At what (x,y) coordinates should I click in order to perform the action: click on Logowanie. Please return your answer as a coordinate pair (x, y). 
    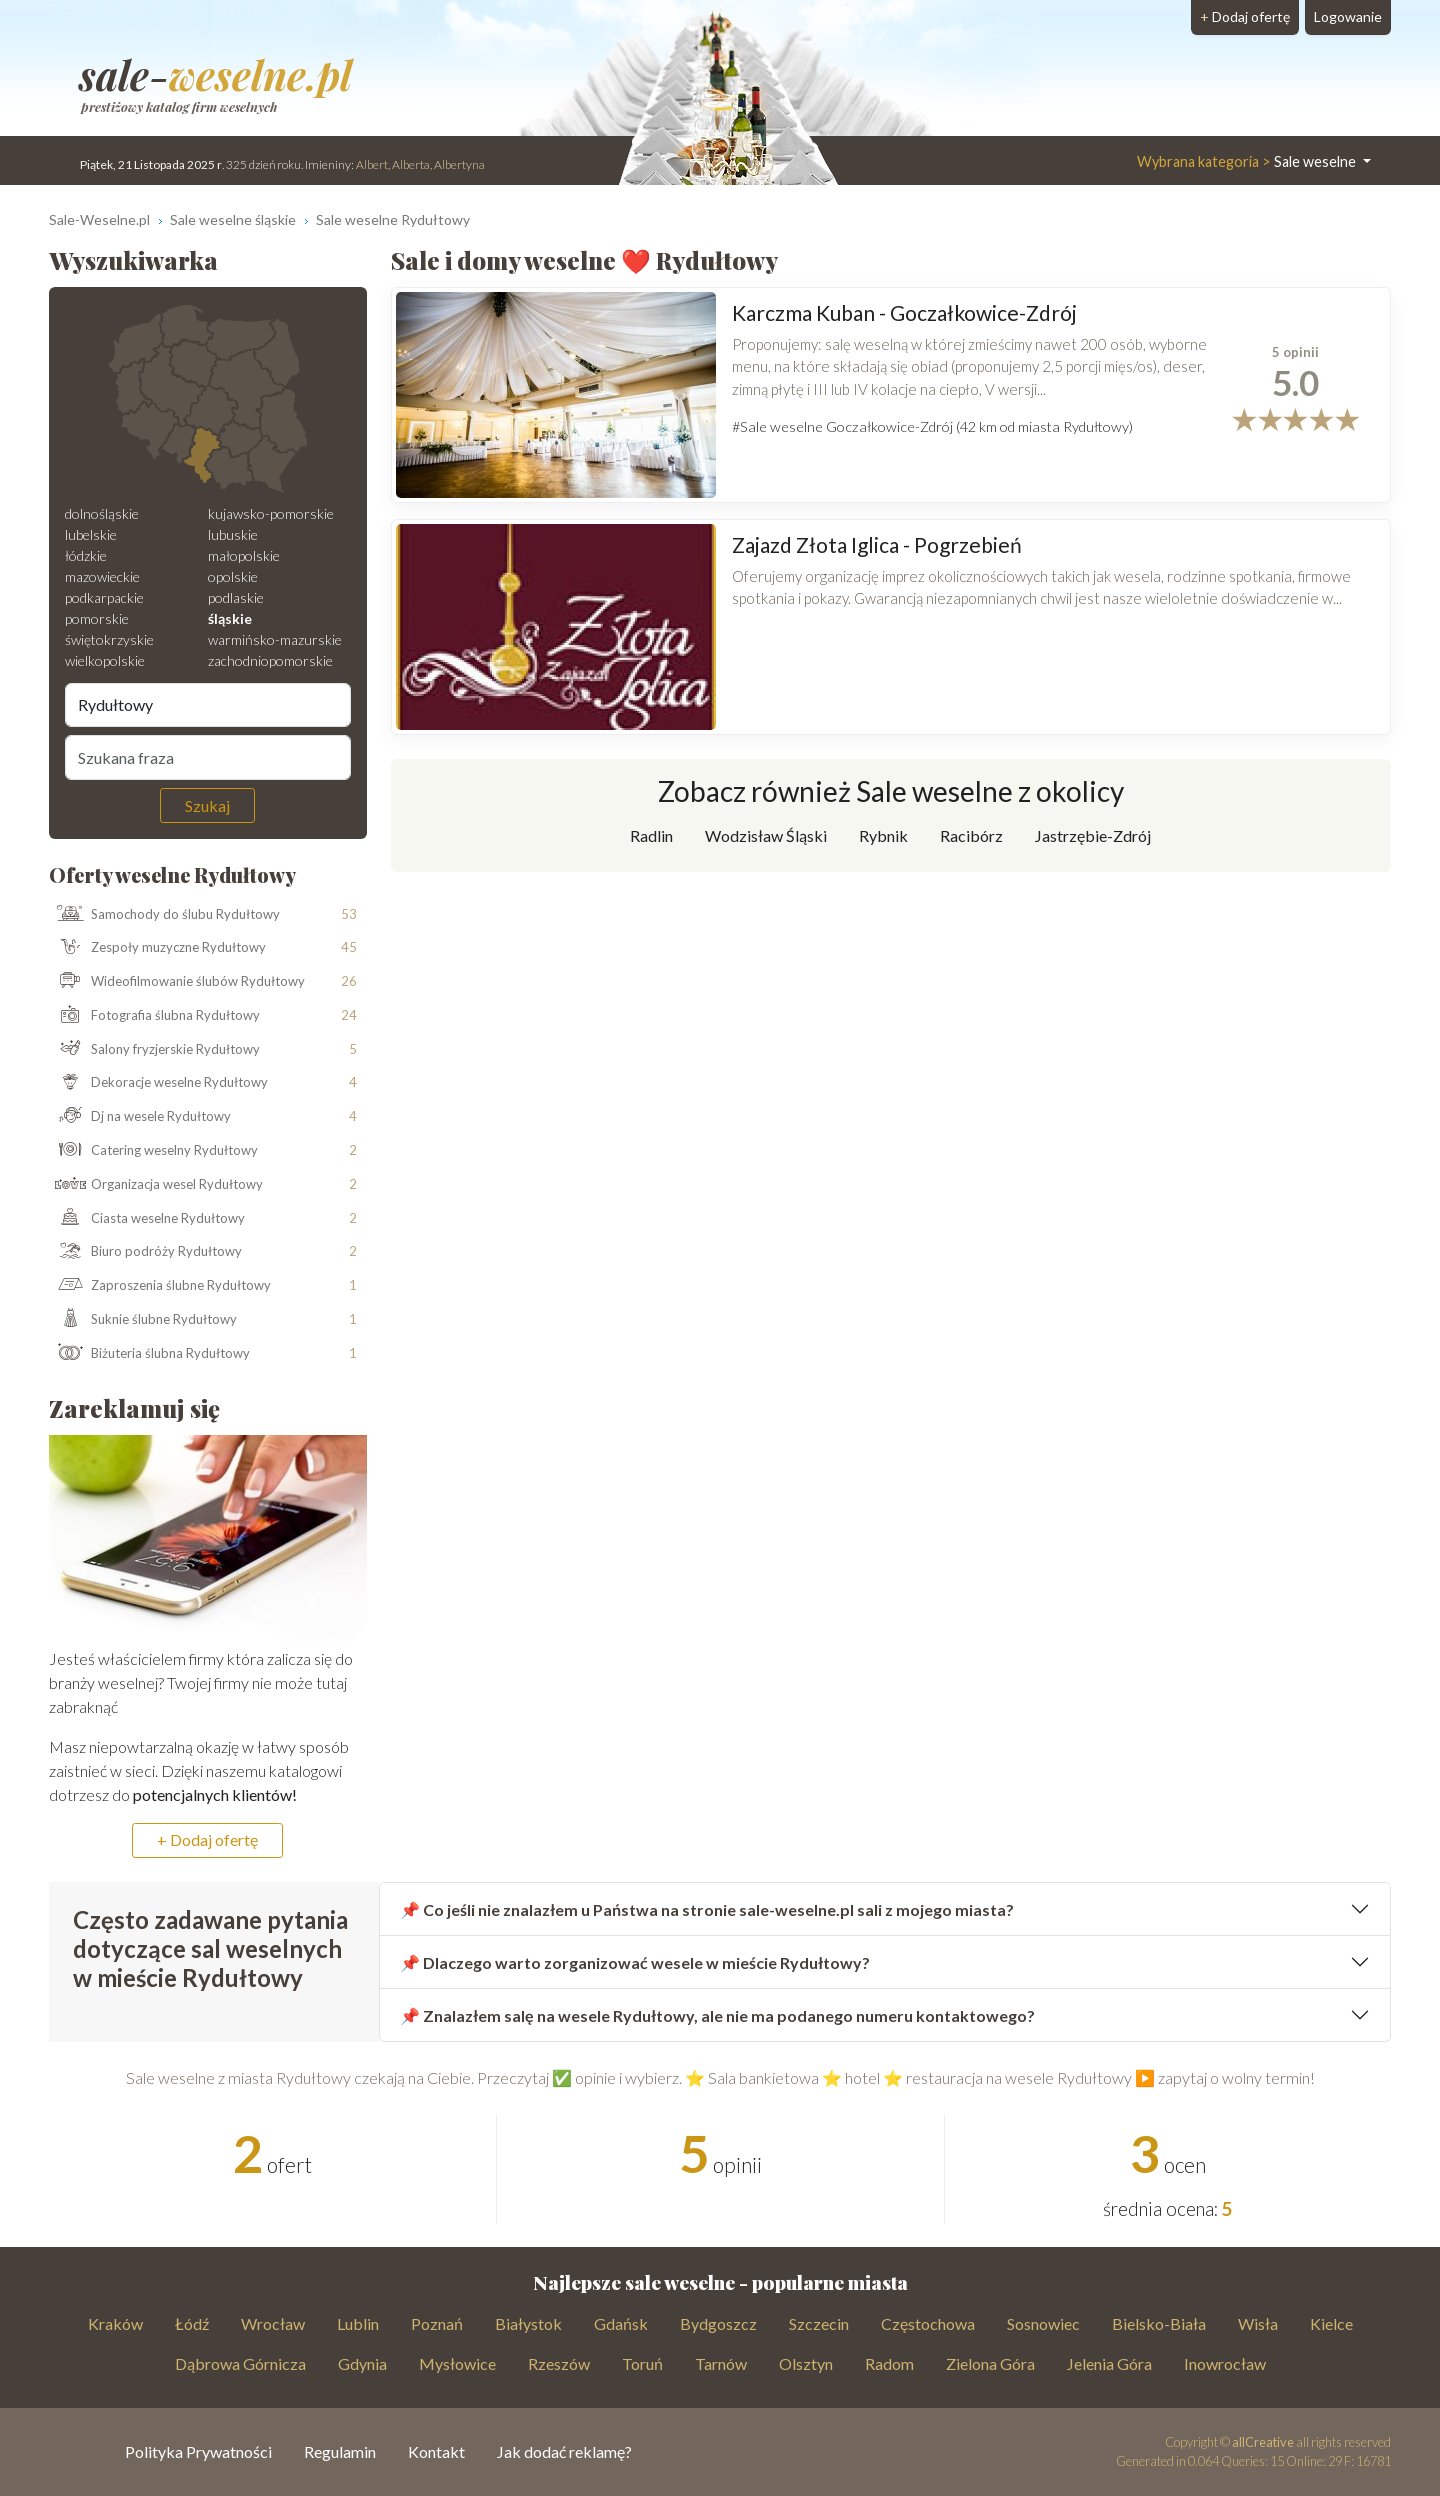
    Looking at the image, I should click on (1348, 16).